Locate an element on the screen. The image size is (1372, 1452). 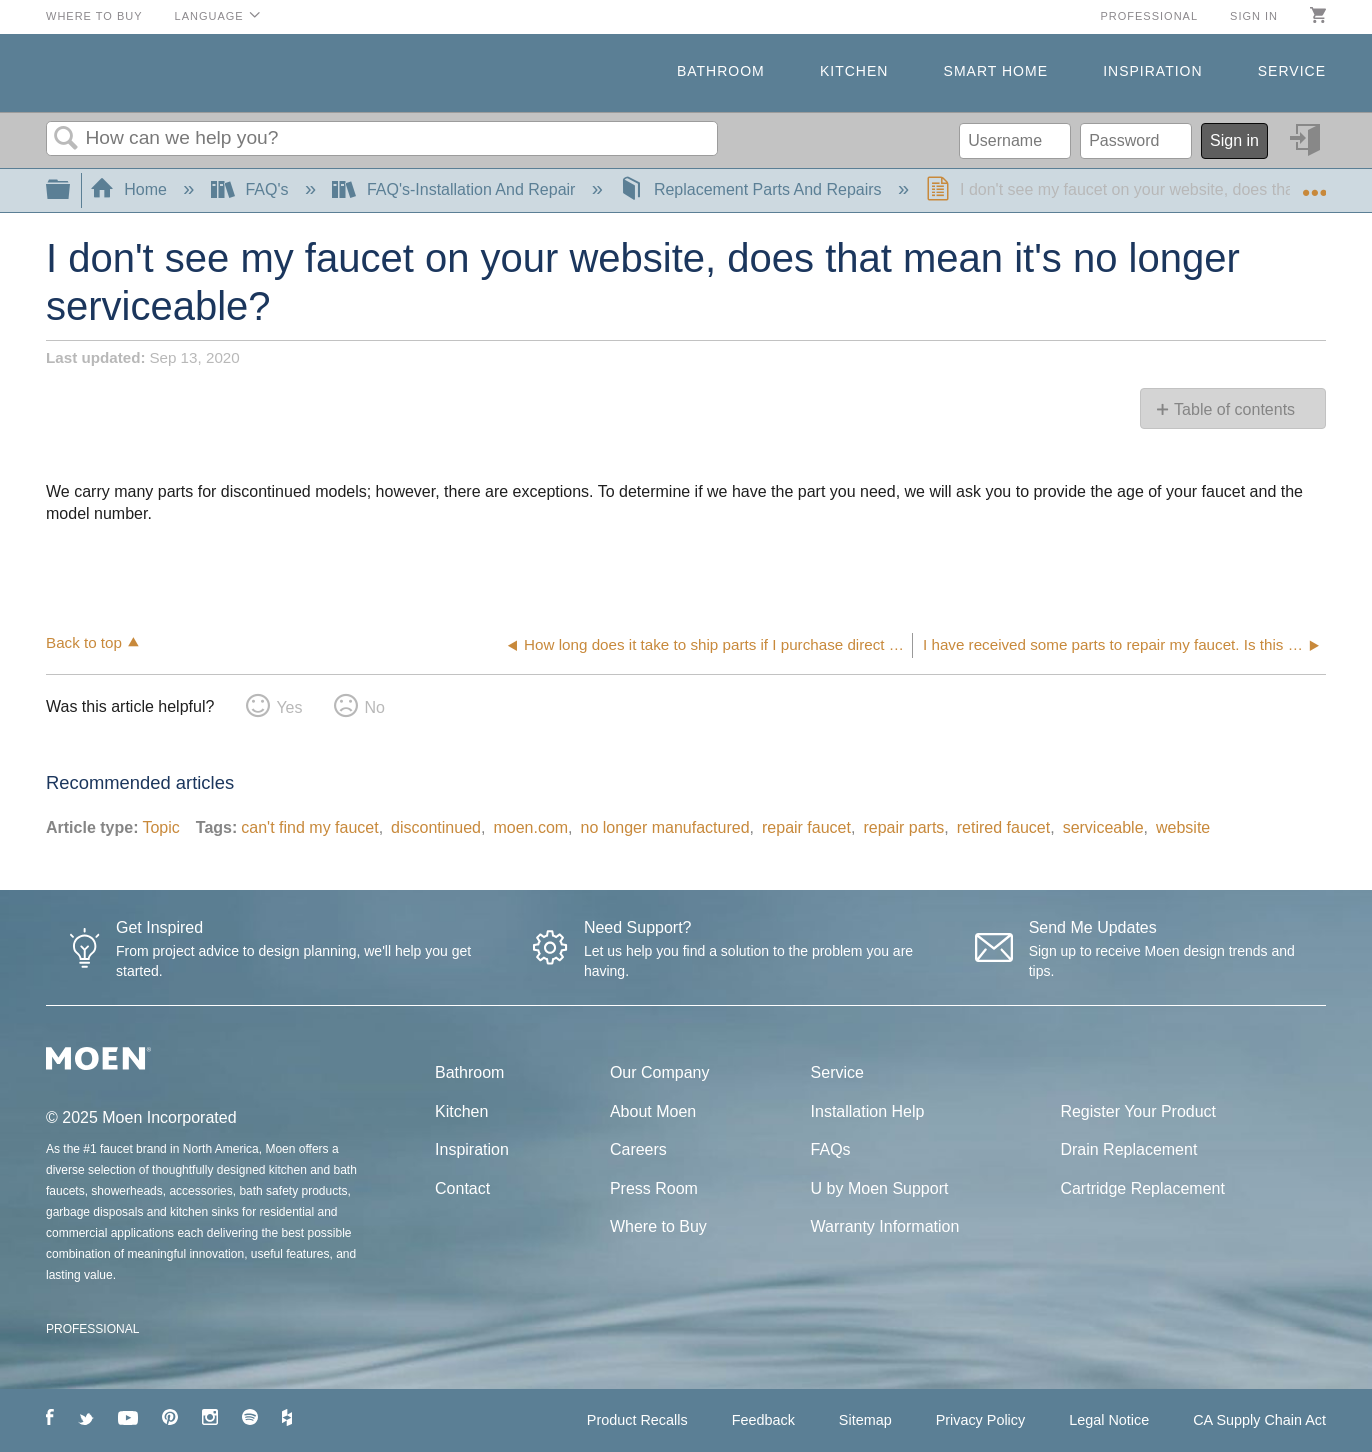
Drain Replacement is located at coordinates (1128, 1149).